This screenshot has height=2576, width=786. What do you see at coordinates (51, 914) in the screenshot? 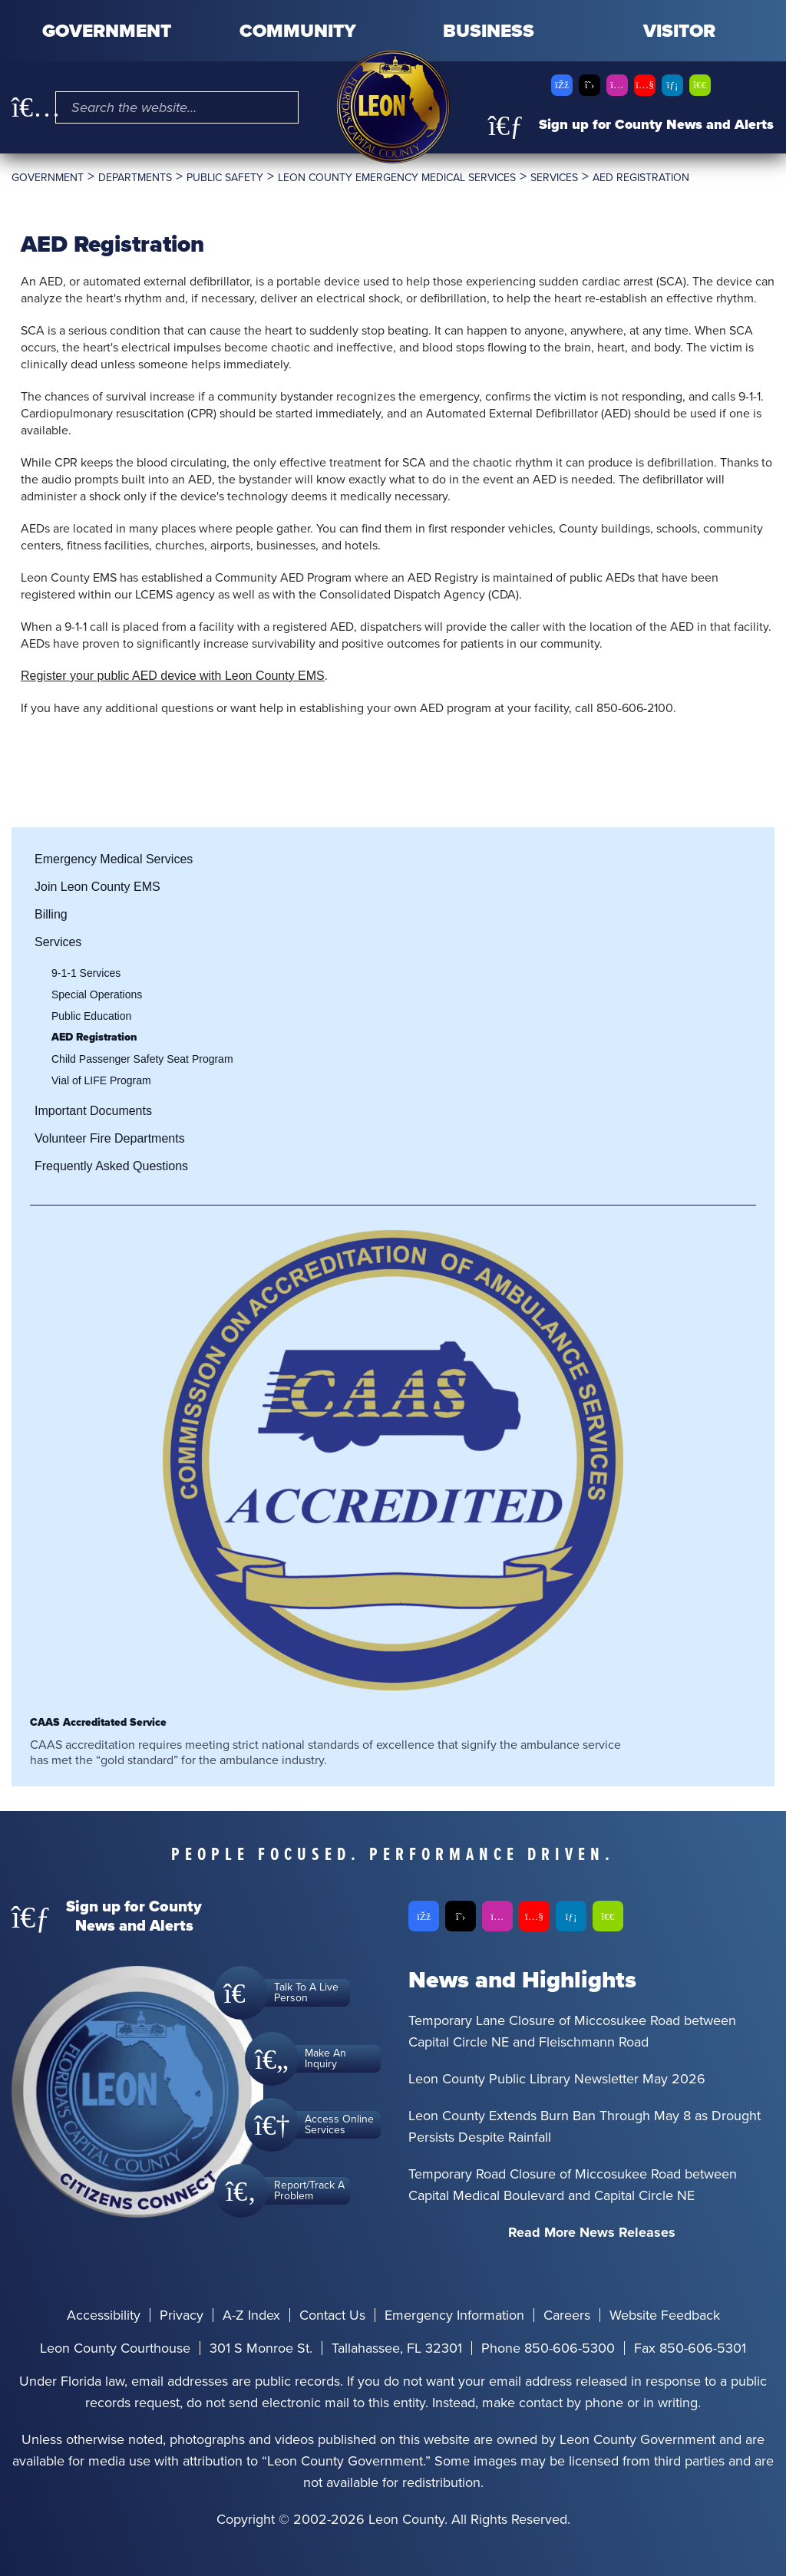
I see `Billing` at bounding box center [51, 914].